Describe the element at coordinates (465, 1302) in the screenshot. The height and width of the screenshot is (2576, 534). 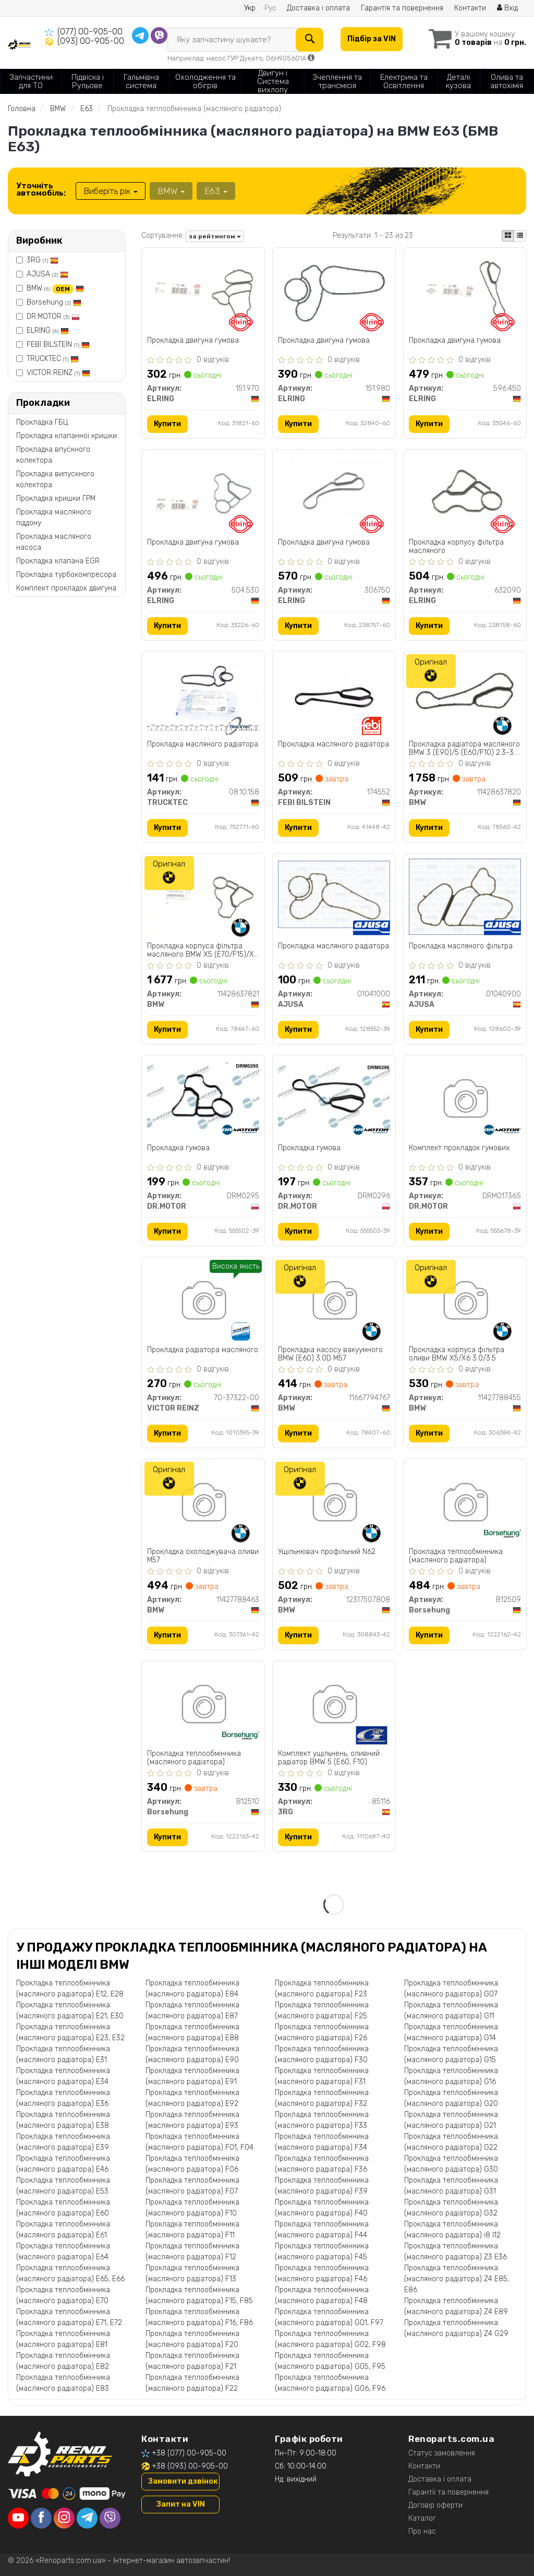
I see `[Прокладка корпуса фільтра оливи X5/X6 3.0/3.5 BMW 11427788455]` at that location.